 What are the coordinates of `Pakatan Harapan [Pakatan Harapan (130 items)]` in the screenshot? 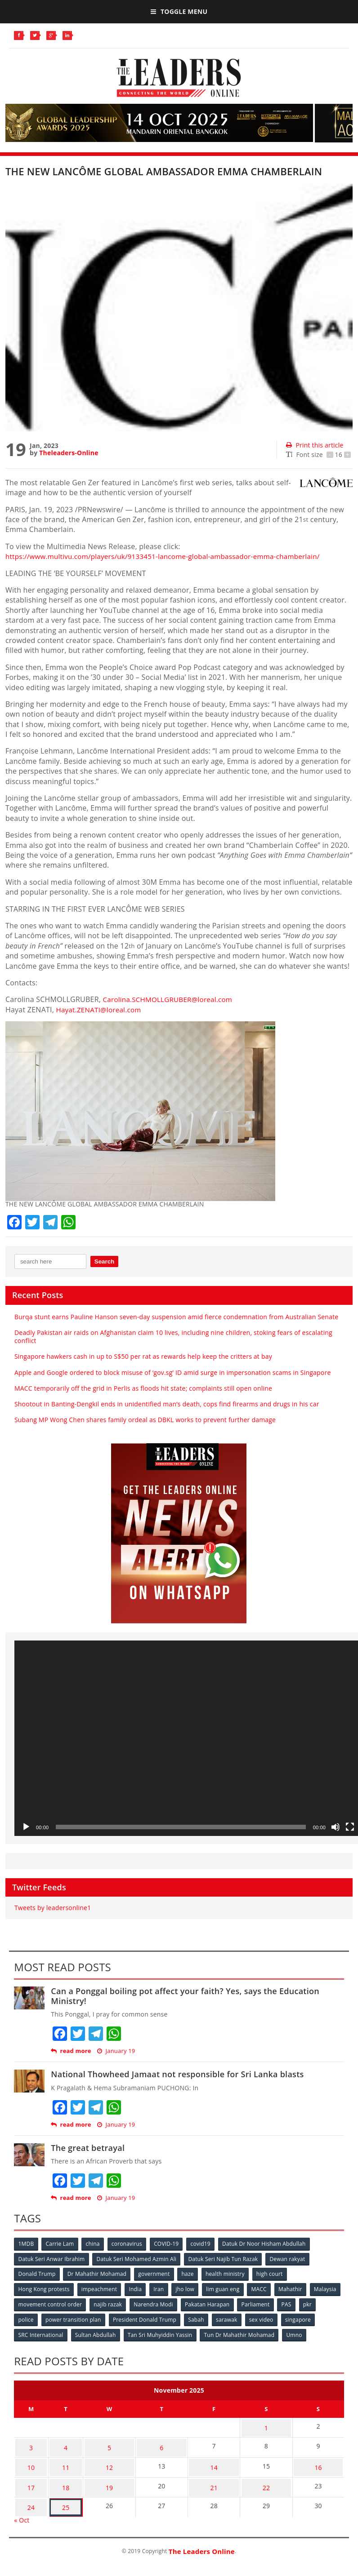 It's located at (245, 2303).